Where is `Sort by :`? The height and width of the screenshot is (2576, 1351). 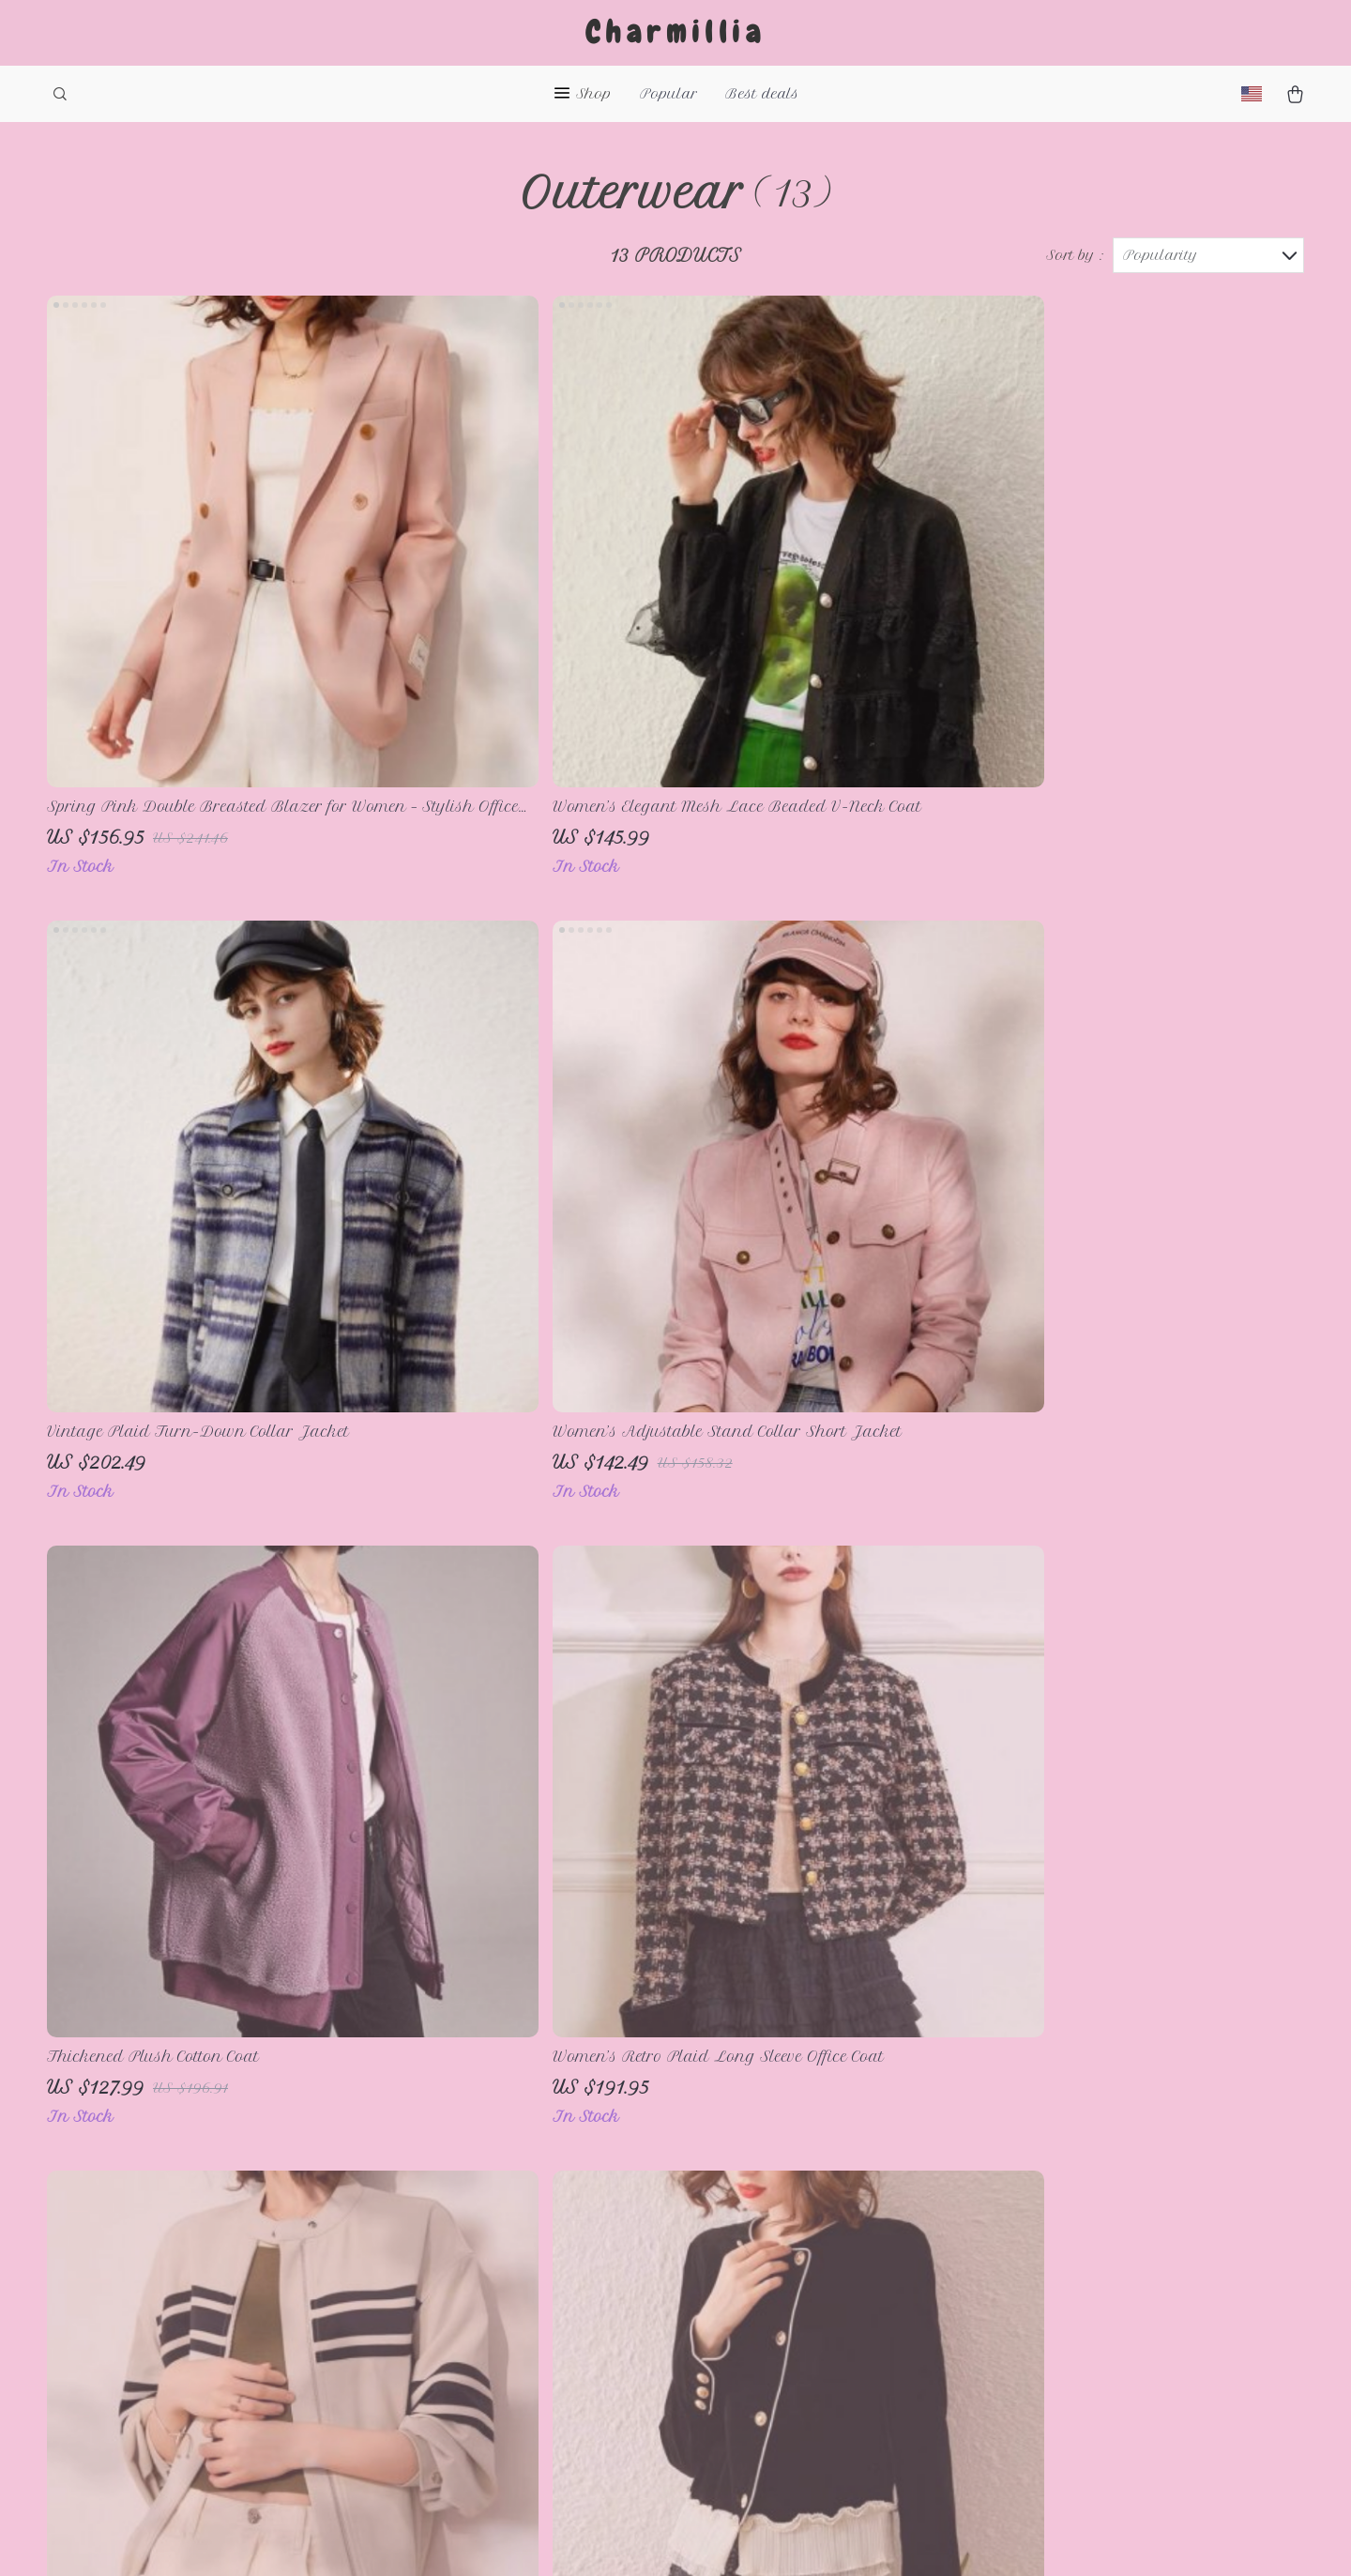 Sort by : is located at coordinates (1074, 255).